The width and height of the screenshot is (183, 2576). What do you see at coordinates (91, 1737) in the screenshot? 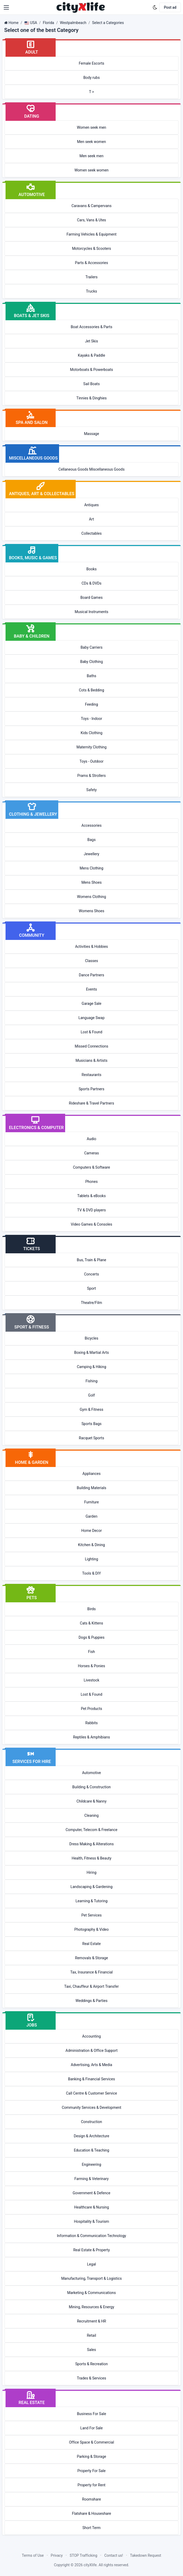
I see `Reptiles & Amphibians` at bounding box center [91, 1737].